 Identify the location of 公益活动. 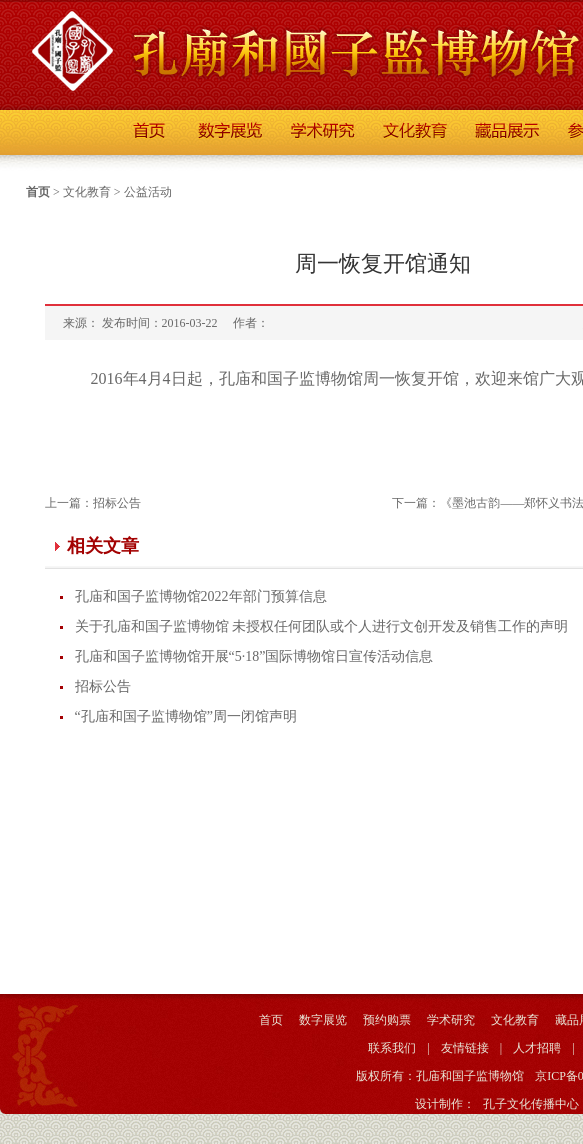
(148, 192).